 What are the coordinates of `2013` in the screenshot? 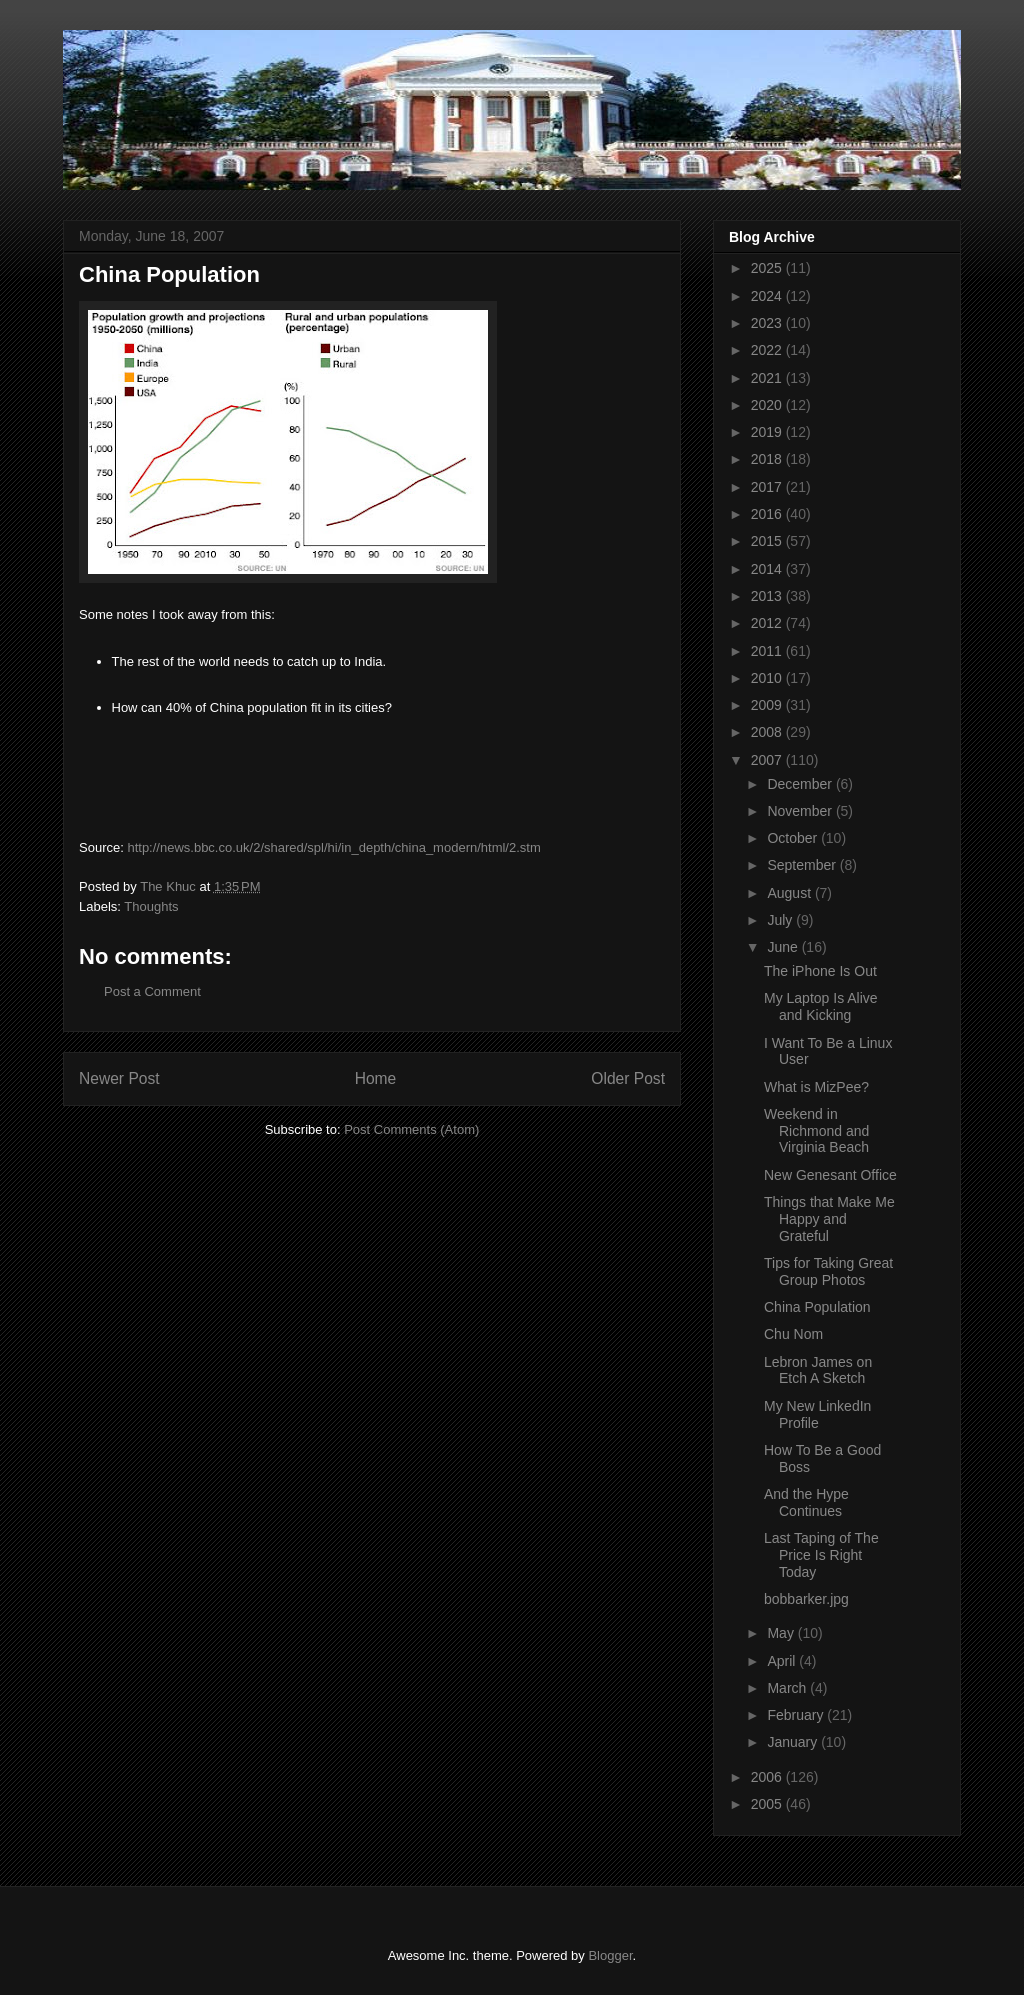 It's located at (768, 596).